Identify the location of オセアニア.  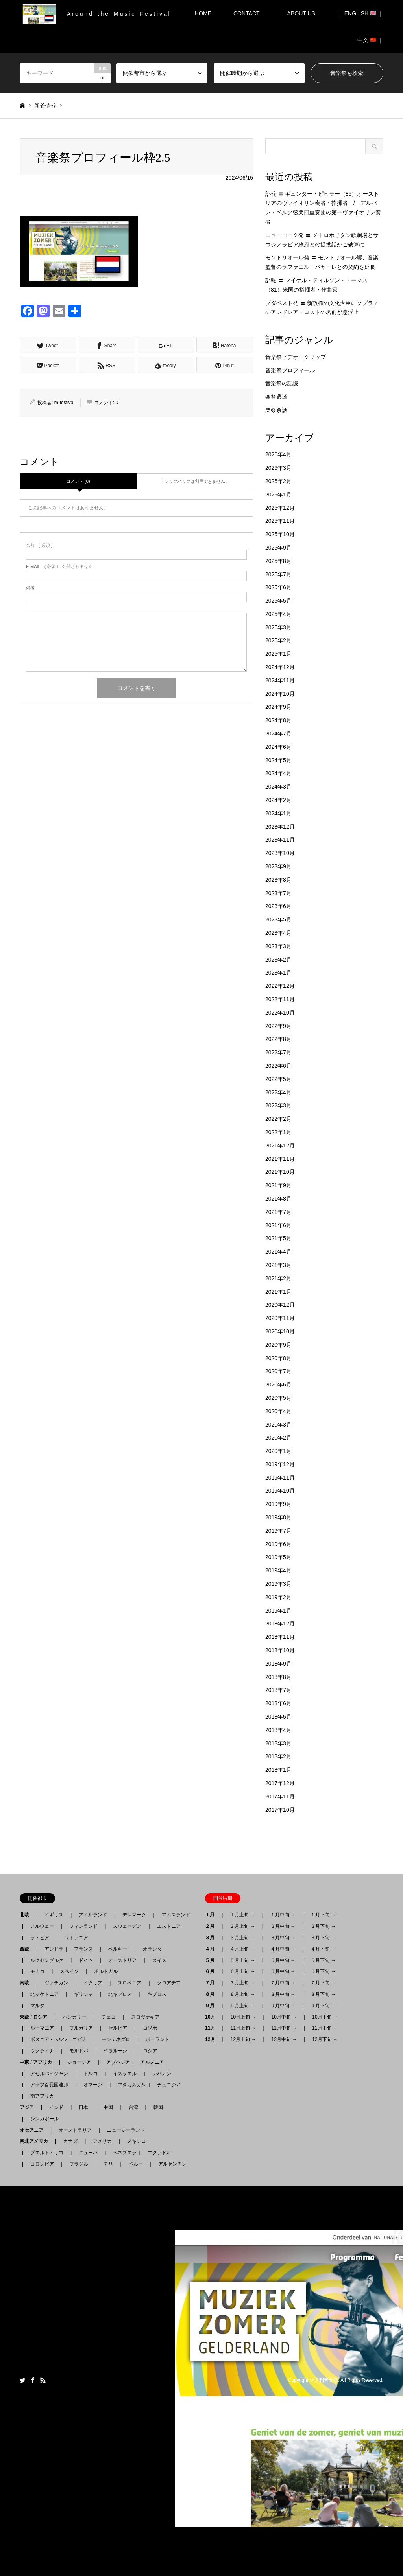
(34, 2130).